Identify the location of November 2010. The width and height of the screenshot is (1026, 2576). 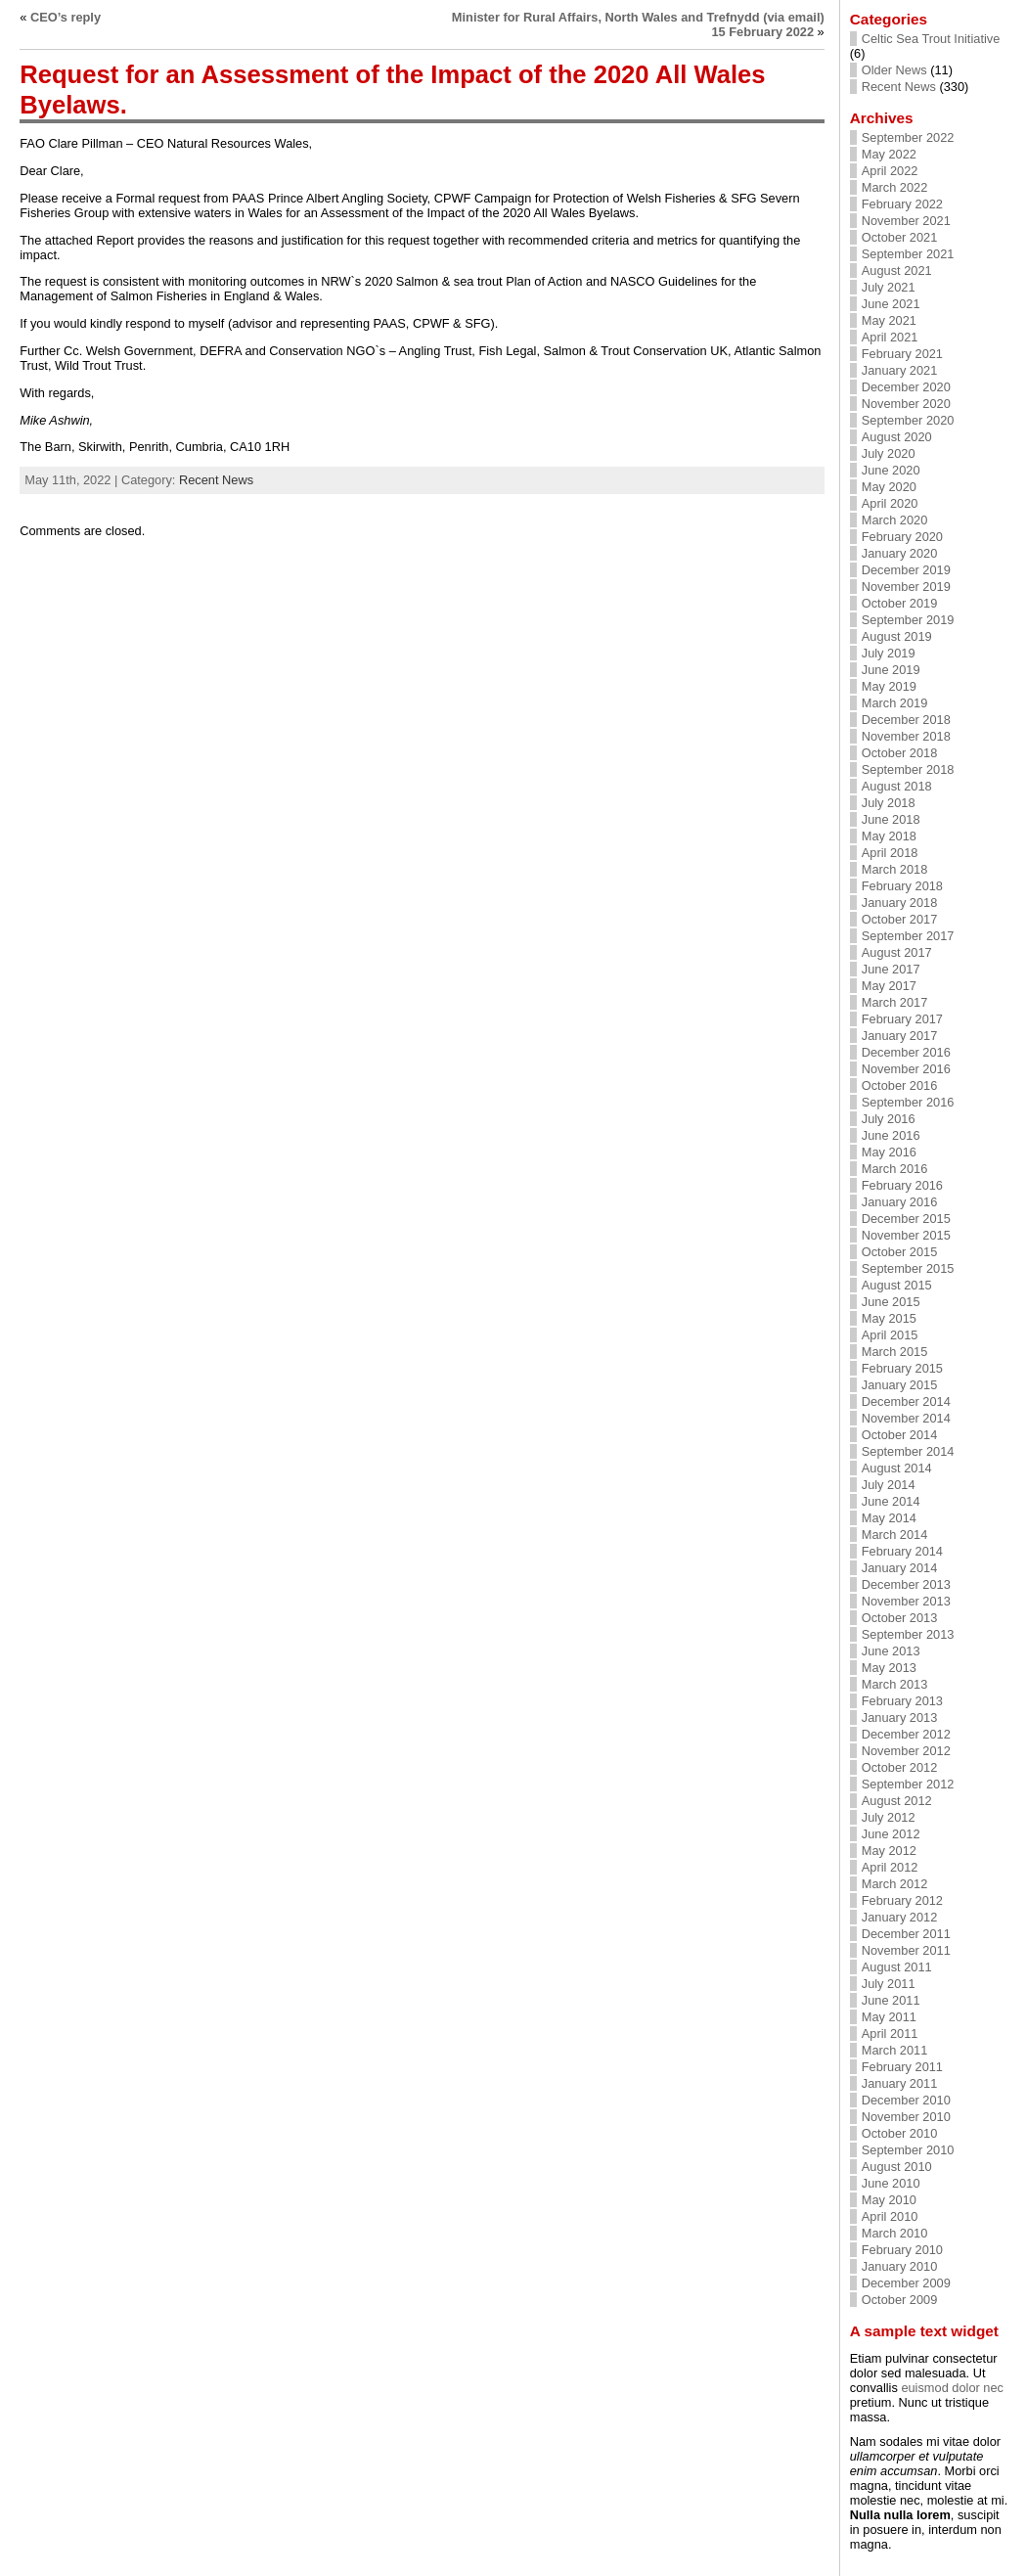
(906, 2116).